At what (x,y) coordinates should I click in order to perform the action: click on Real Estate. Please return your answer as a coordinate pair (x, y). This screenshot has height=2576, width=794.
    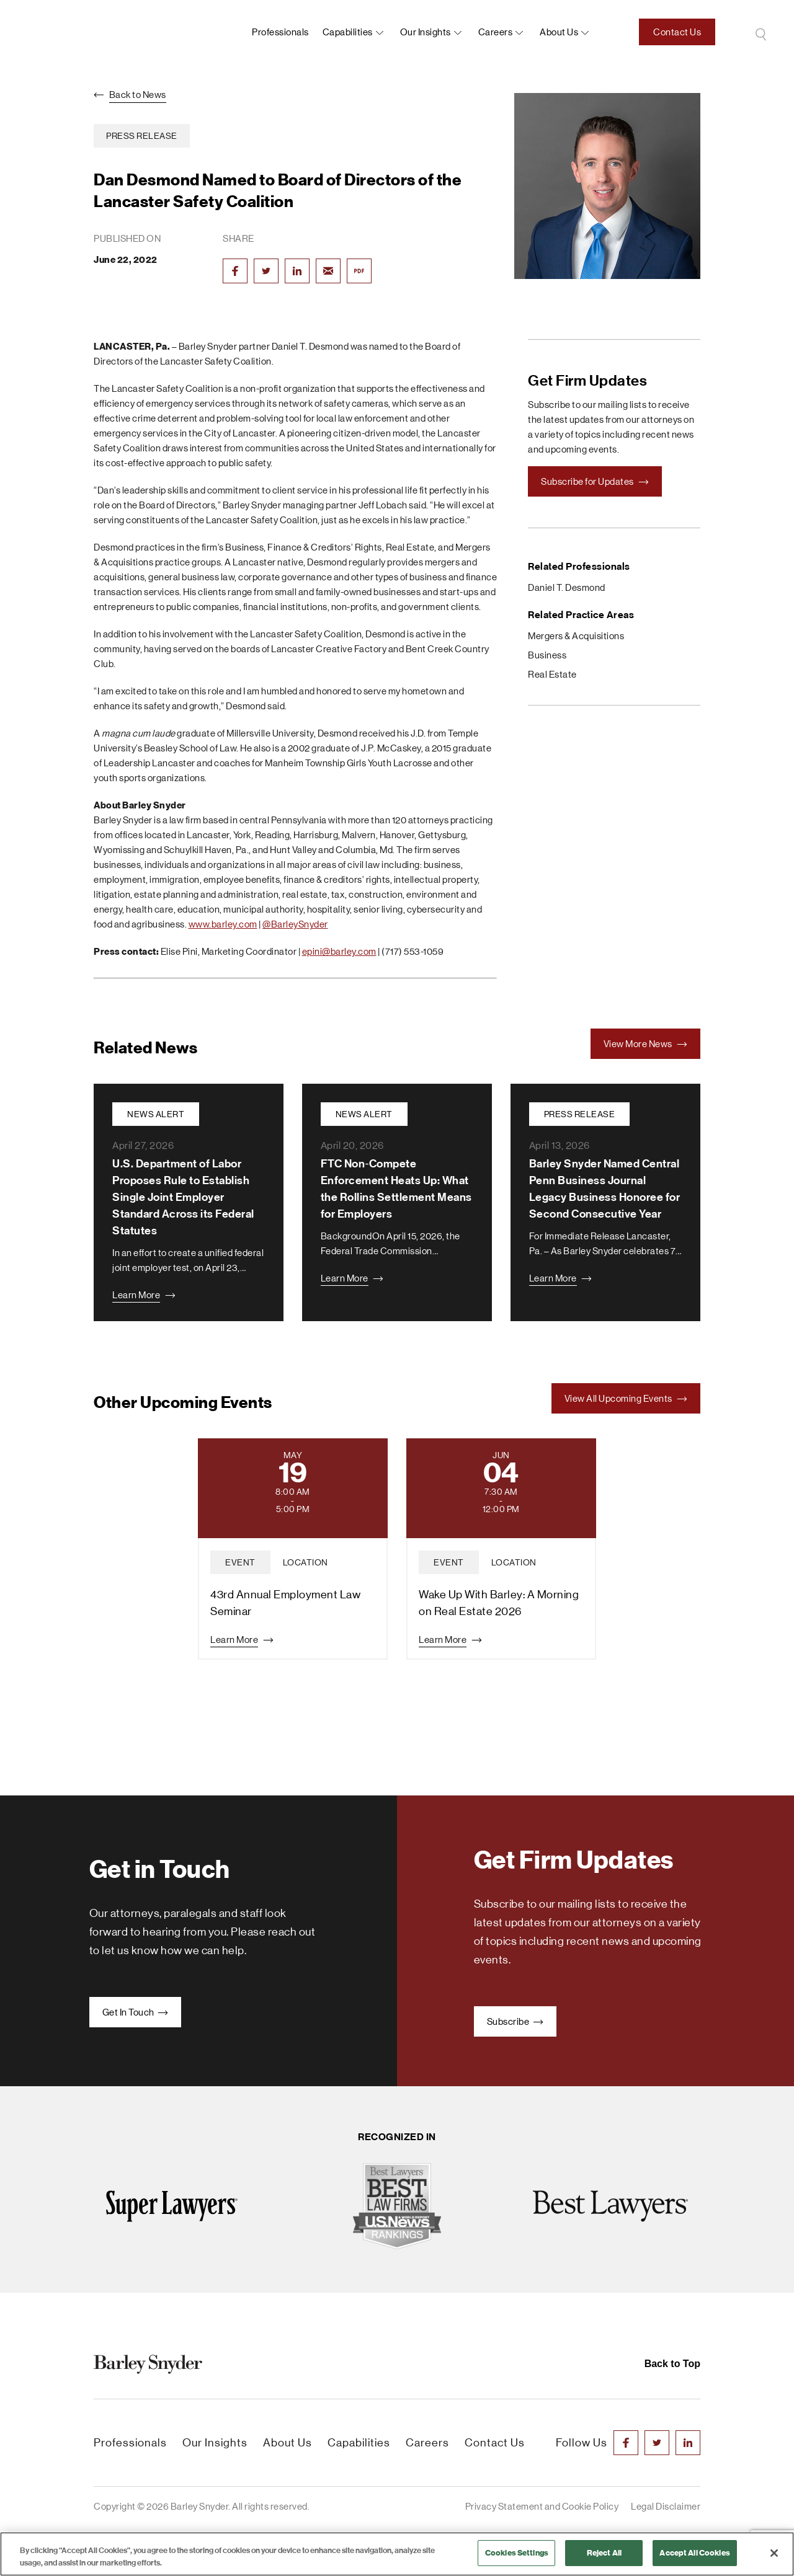
    Looking at the image, I should click on (552, 674).